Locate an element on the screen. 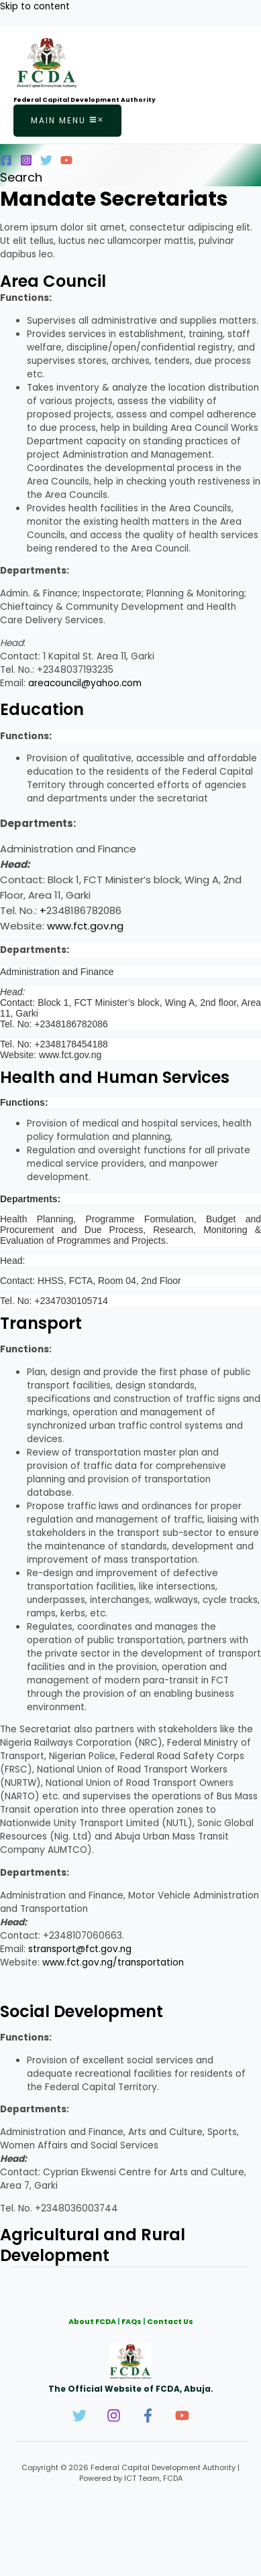  www.fct.gov.ng is located at coordinates (85, 926).